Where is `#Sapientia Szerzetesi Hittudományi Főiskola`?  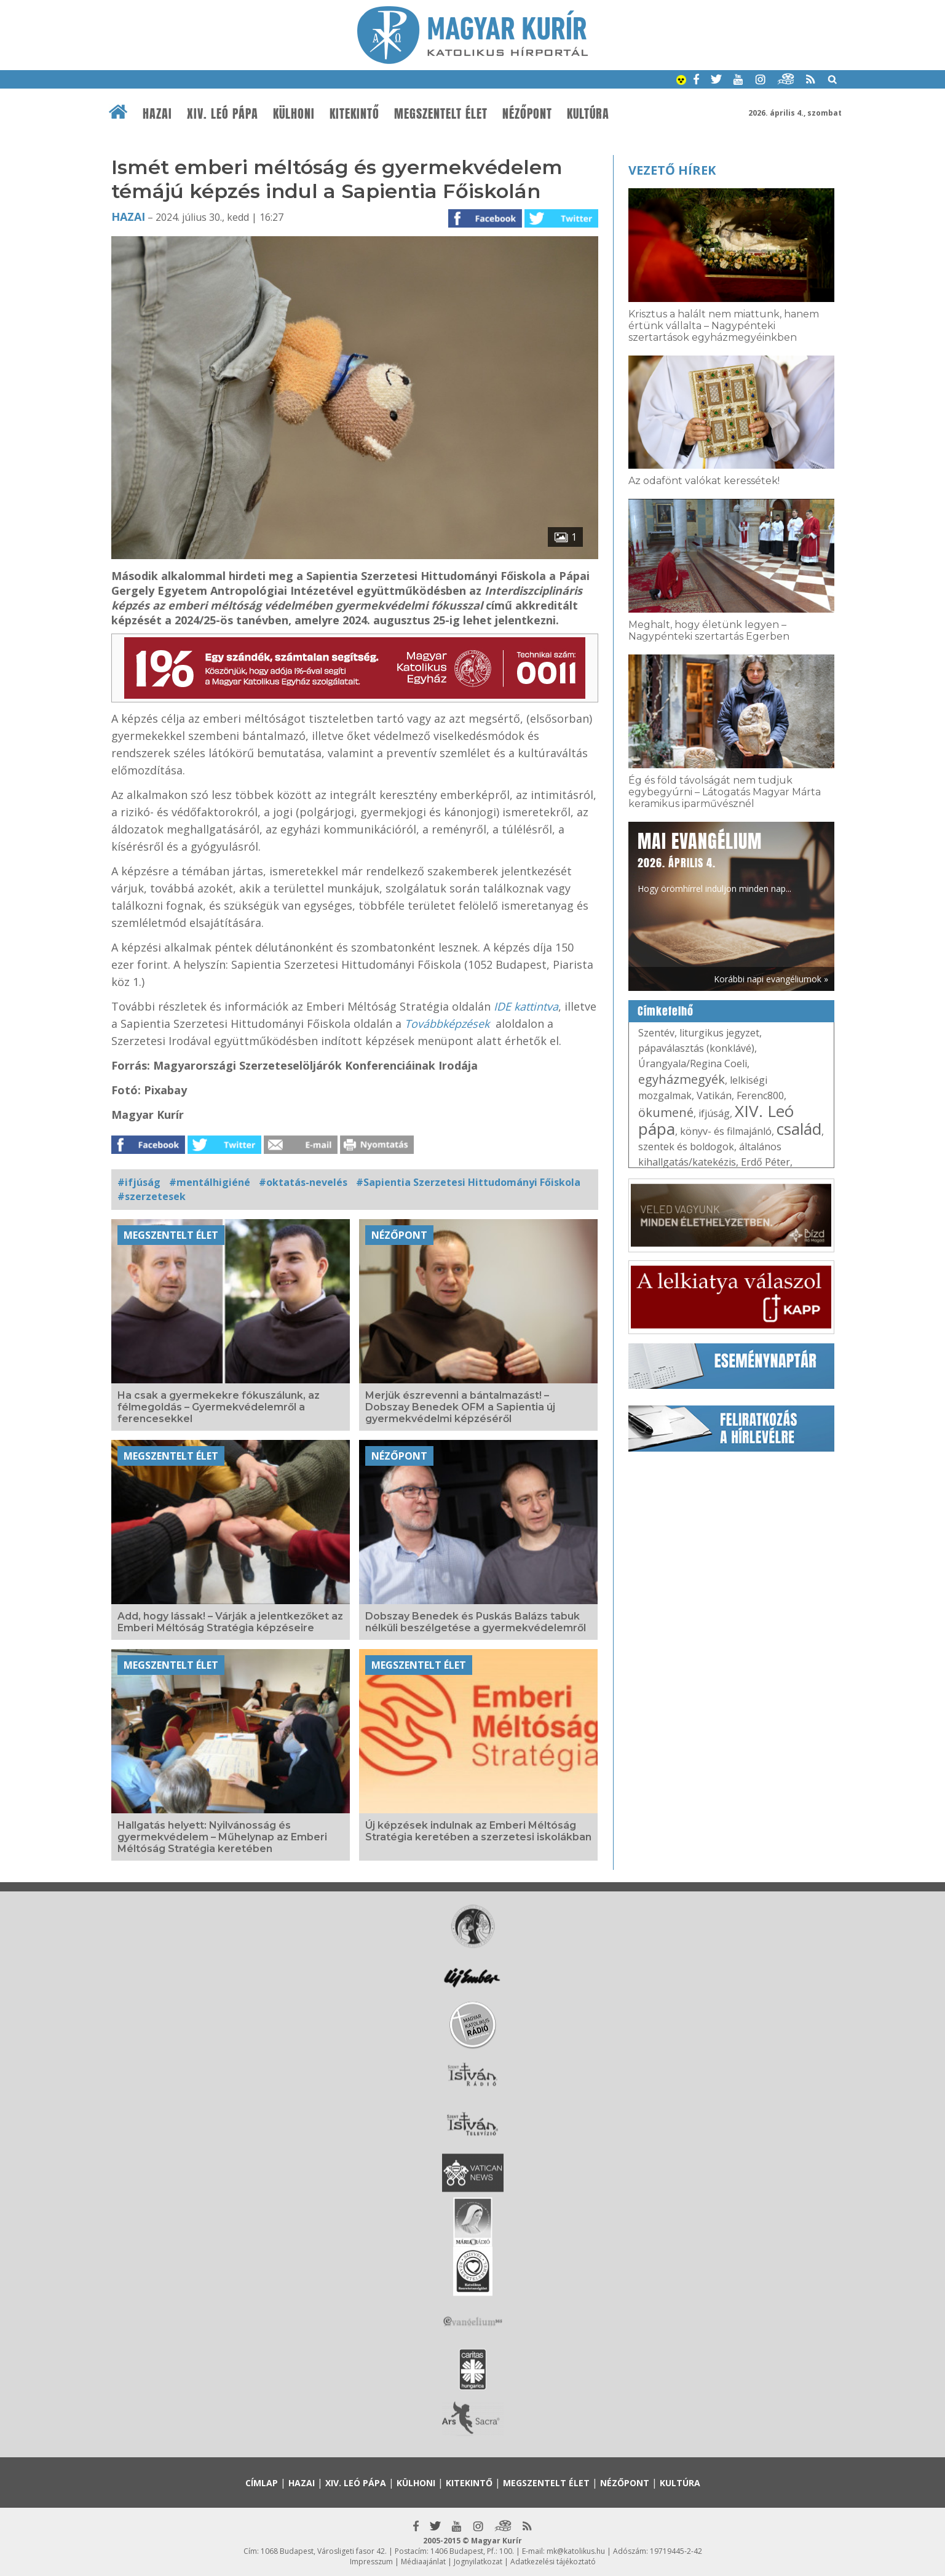
#Sapientia Szerzetesi Hittudományi Főiskola is located at coordinates (468, 1182).